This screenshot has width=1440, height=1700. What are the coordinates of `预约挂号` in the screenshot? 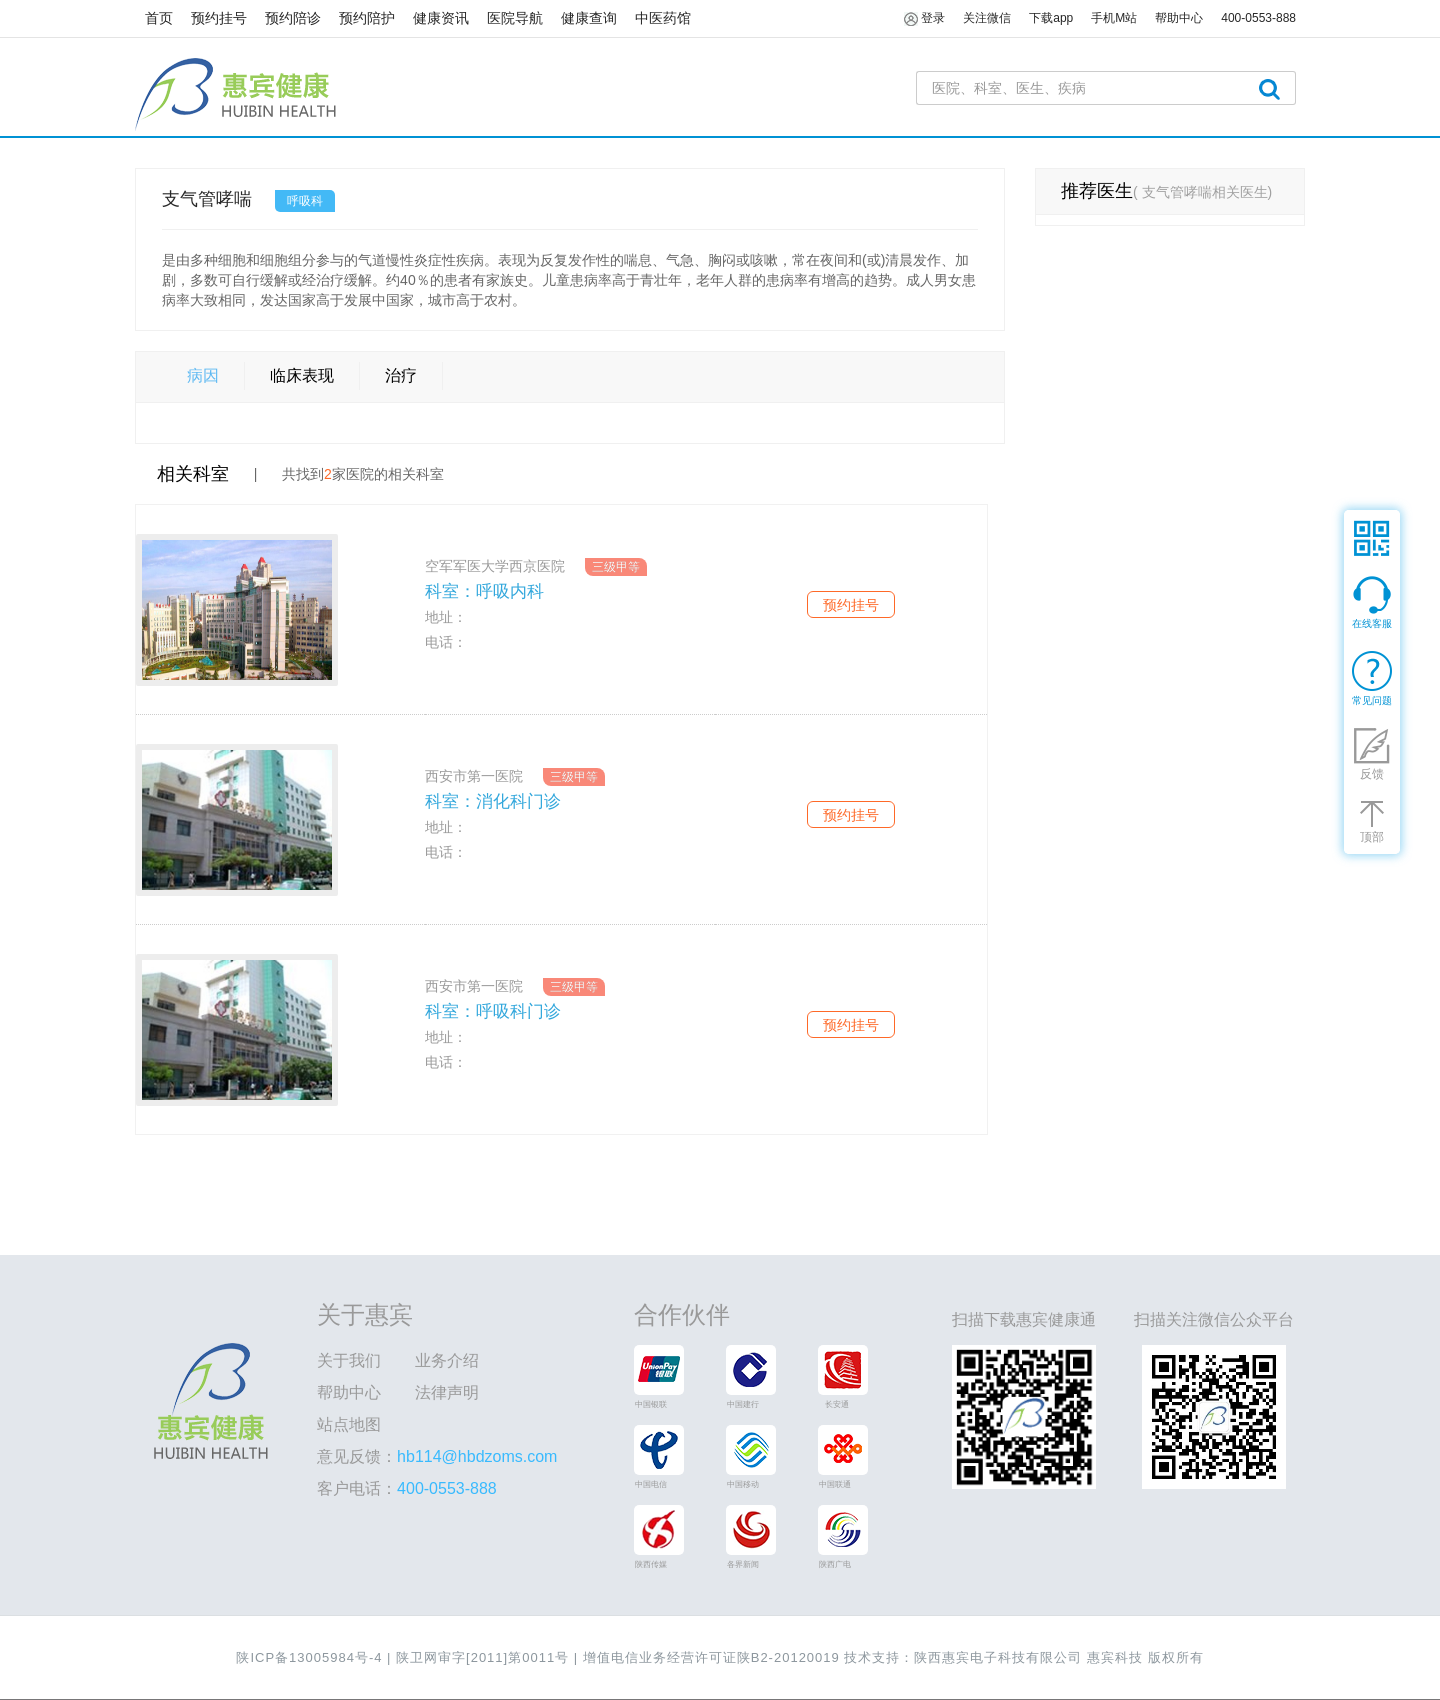 It's located at (219, 18).